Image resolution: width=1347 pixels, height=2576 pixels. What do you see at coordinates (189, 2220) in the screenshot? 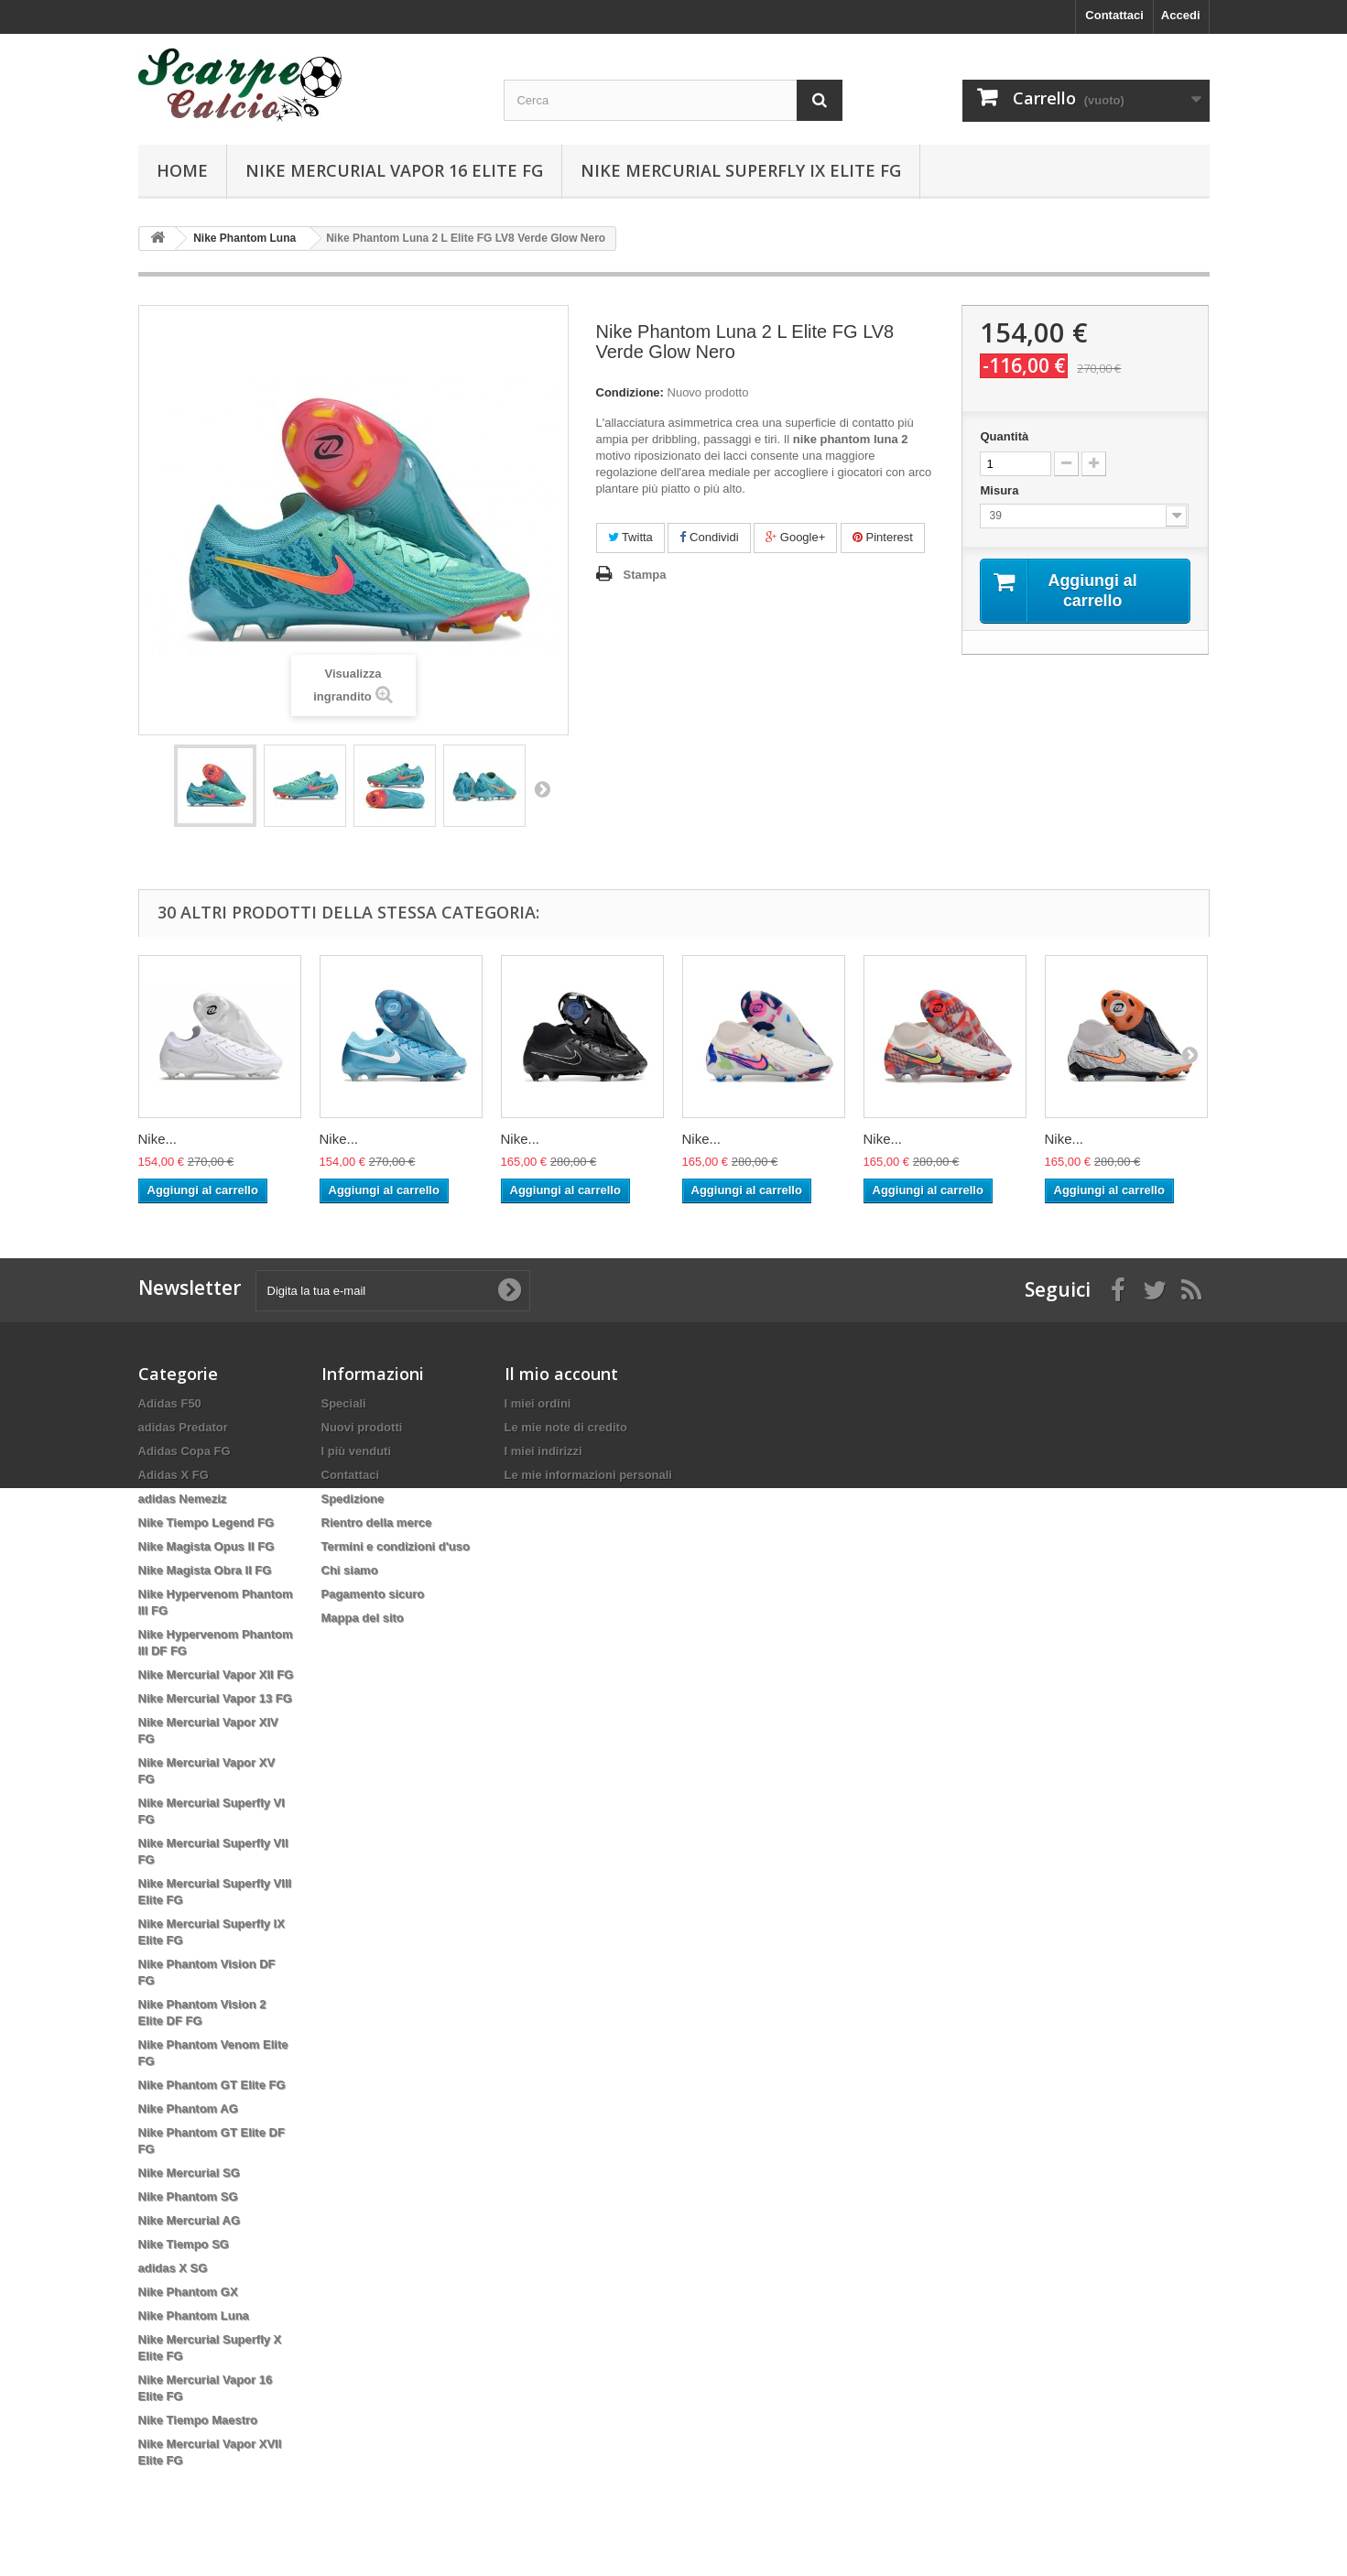
I see `Nike Mercurial AG` at bounding box center [189, 2220].